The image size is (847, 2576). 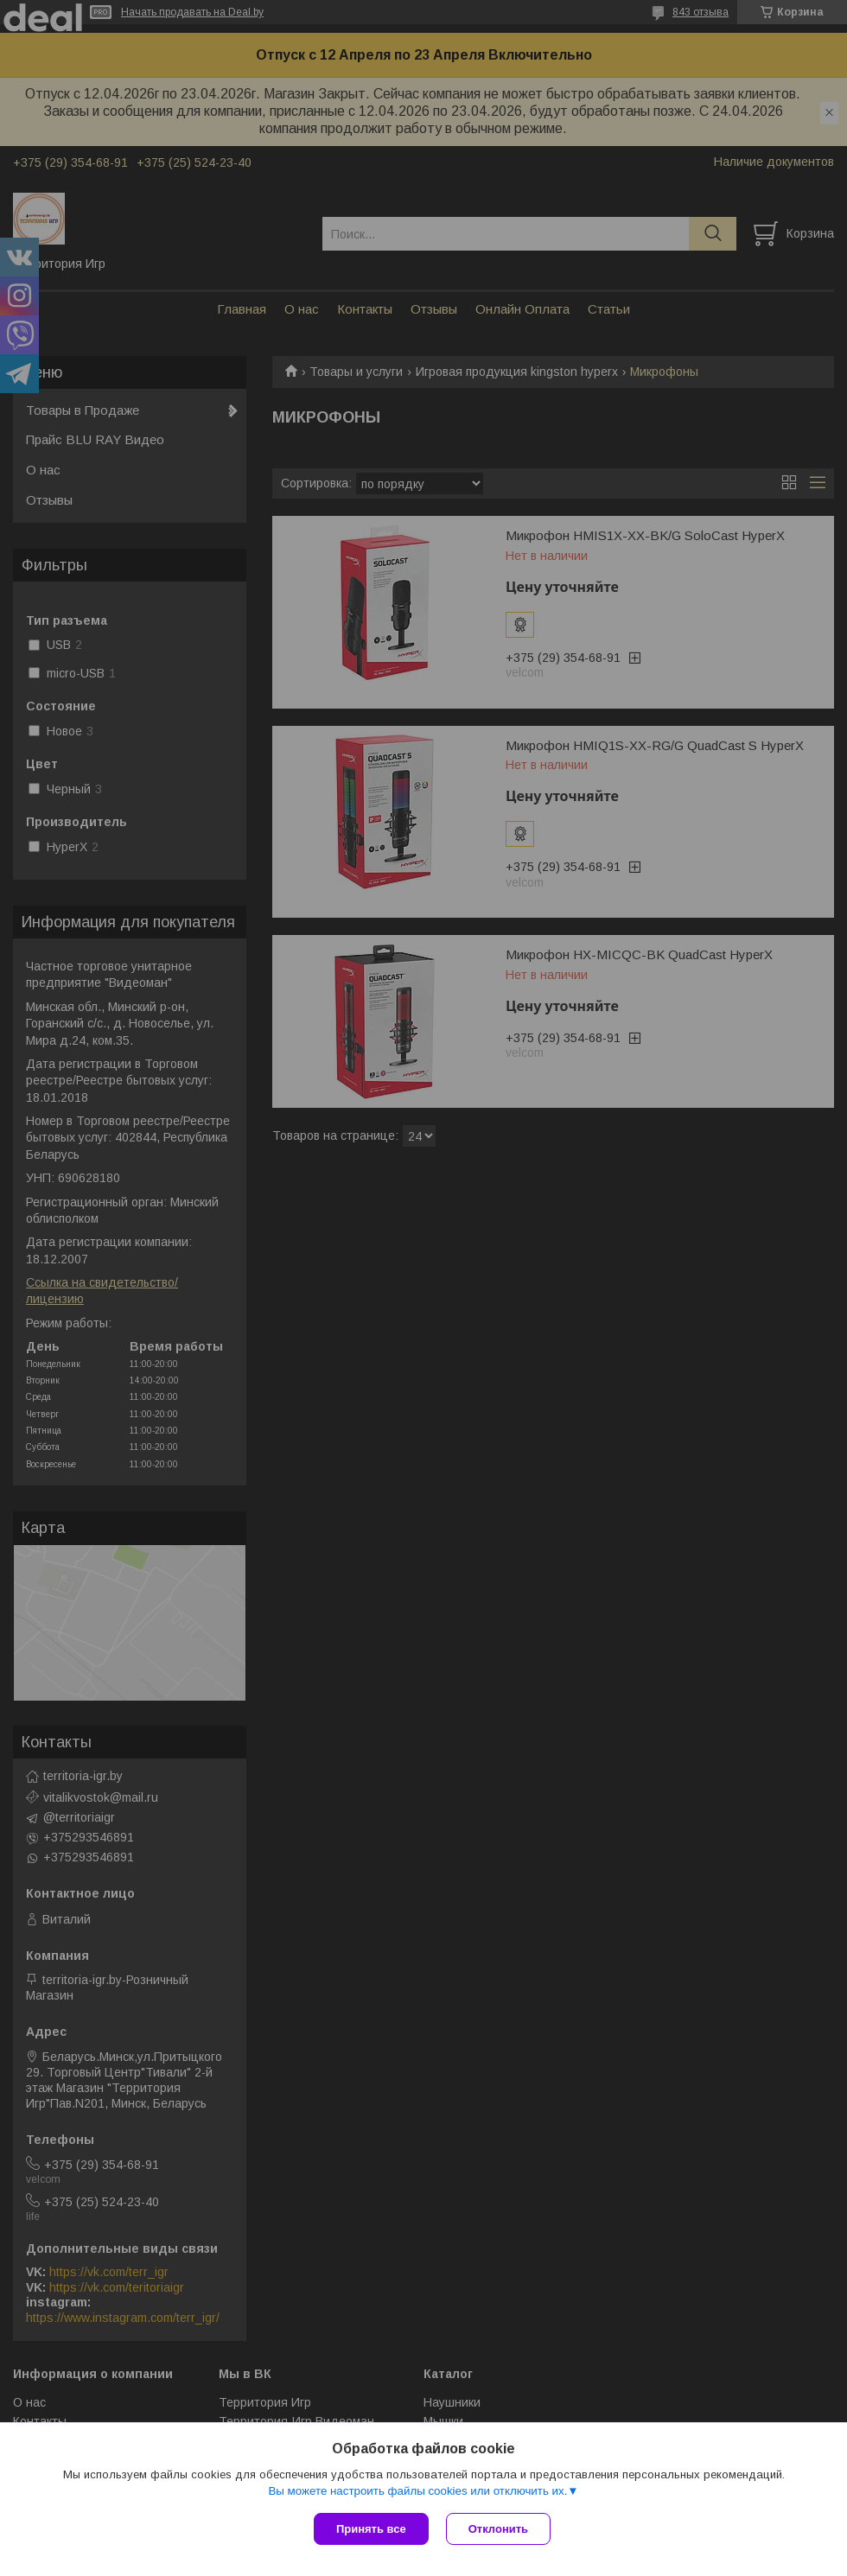 What do you see at coordinates (371, 2528) in the screenshot?
I see `Принять все` at bounding box center [371, 2528].